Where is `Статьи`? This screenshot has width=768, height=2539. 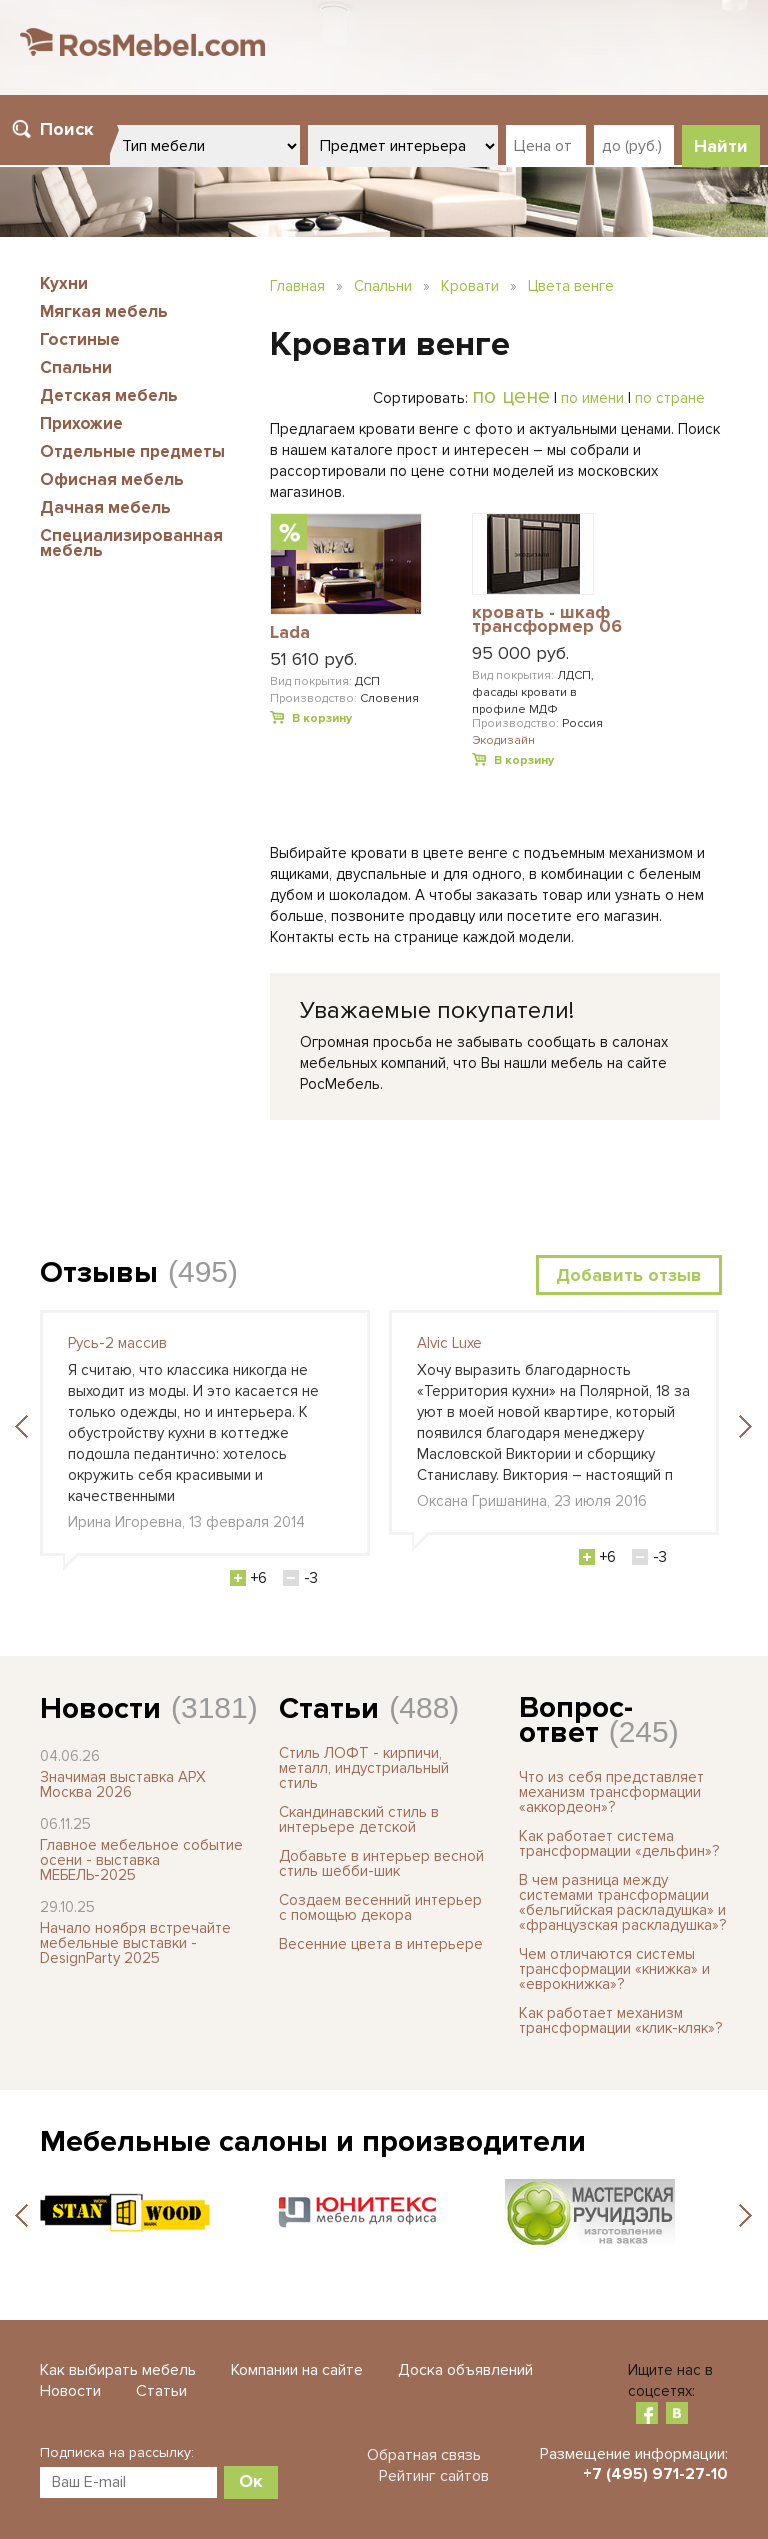
Статьи is located at coordinates (329, 1708).